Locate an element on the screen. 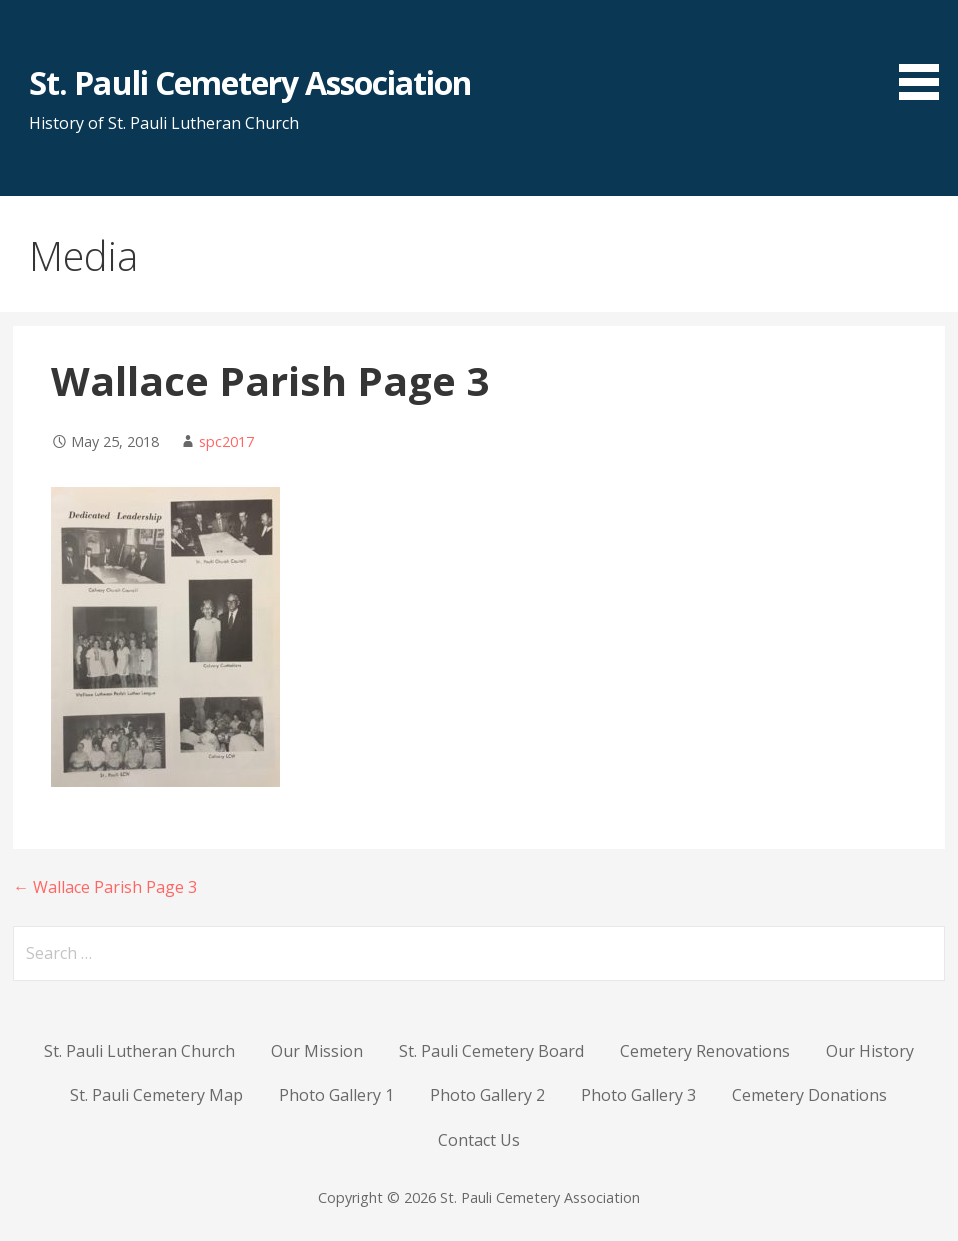 The height and width of the screenshot is (1241, 958). St. Pauli Cemetery Board is located at coordinates (491, 1051).